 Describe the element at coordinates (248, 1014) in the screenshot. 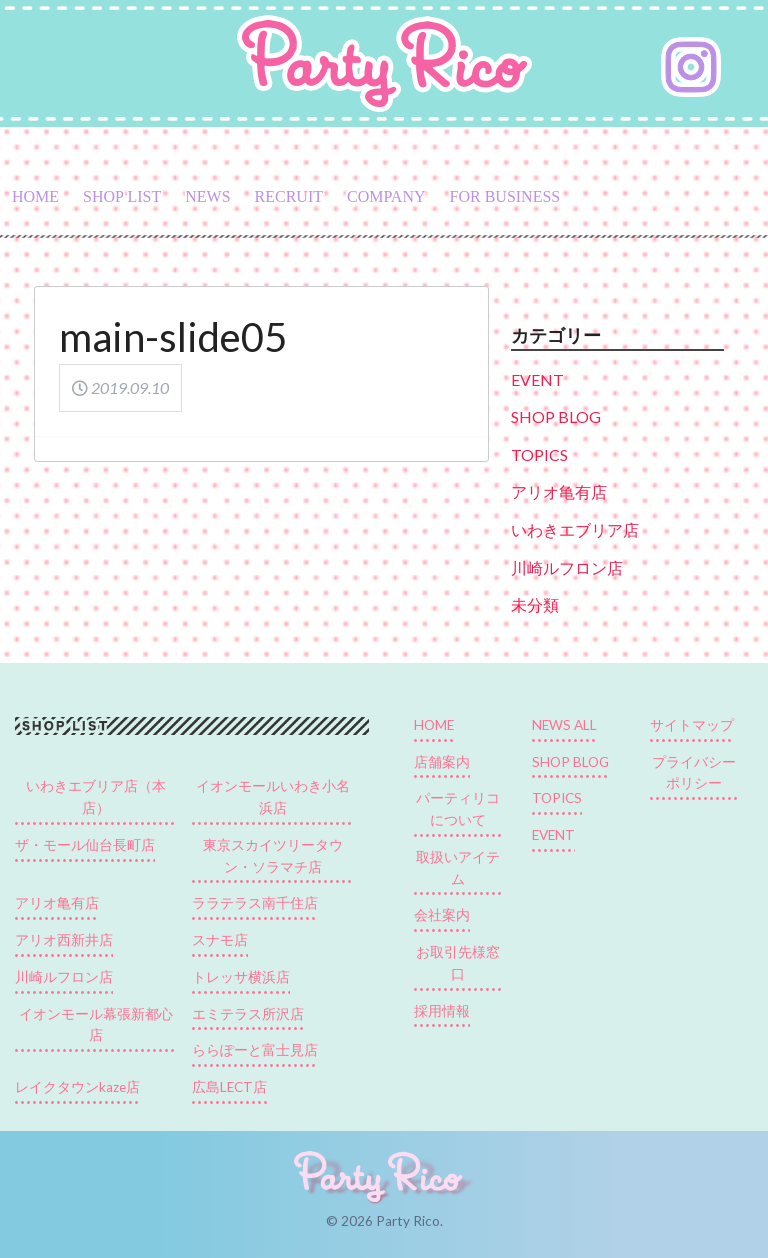

I see `エミテラス所沢店` at that location.